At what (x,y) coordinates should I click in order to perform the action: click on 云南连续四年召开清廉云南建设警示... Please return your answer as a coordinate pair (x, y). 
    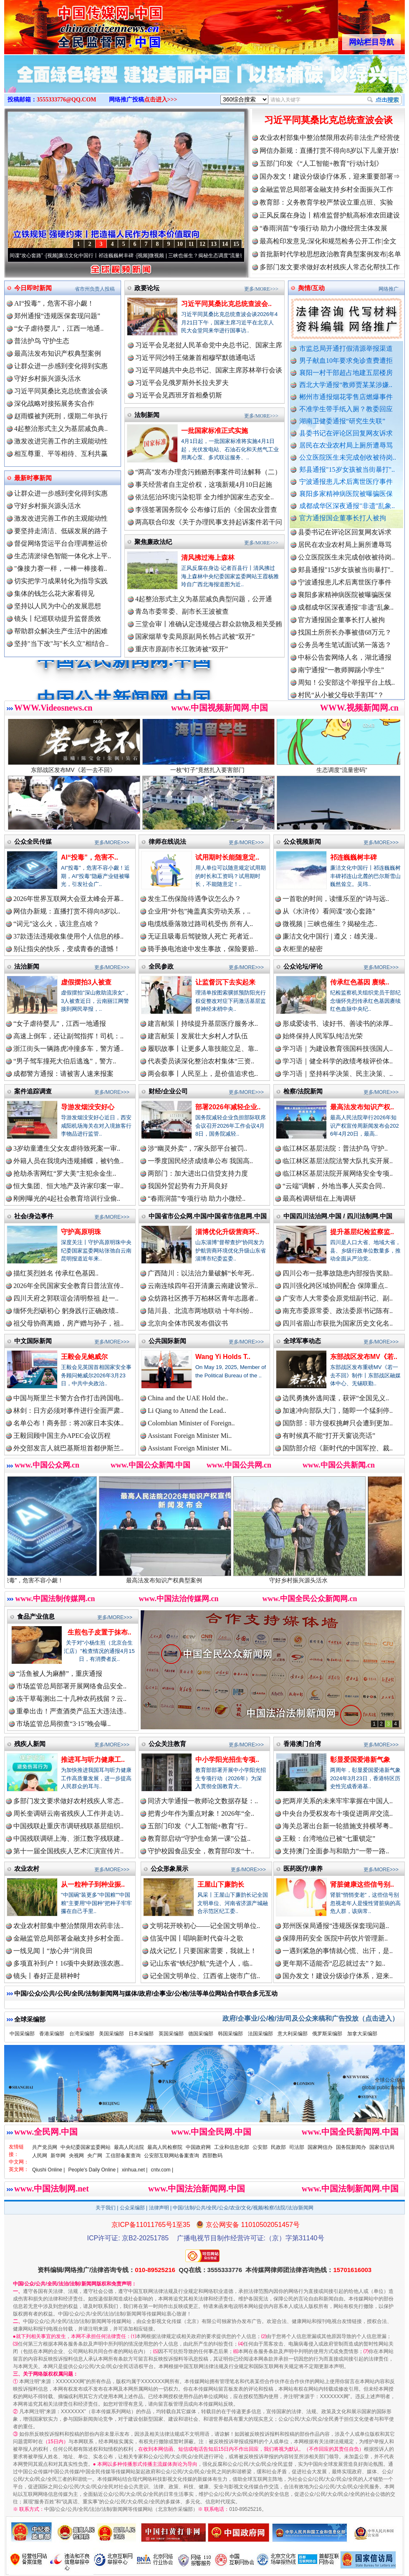
    Looking at the image, I should click on (203, 1285).